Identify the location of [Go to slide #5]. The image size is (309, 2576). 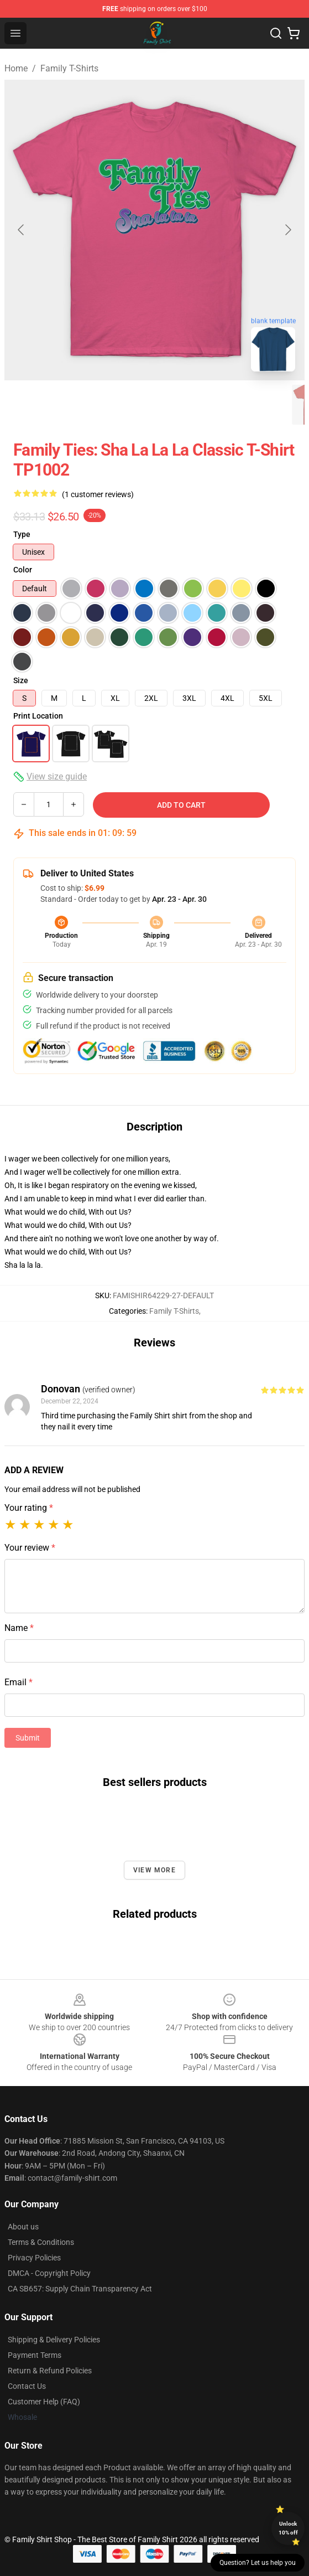
(260, 405).